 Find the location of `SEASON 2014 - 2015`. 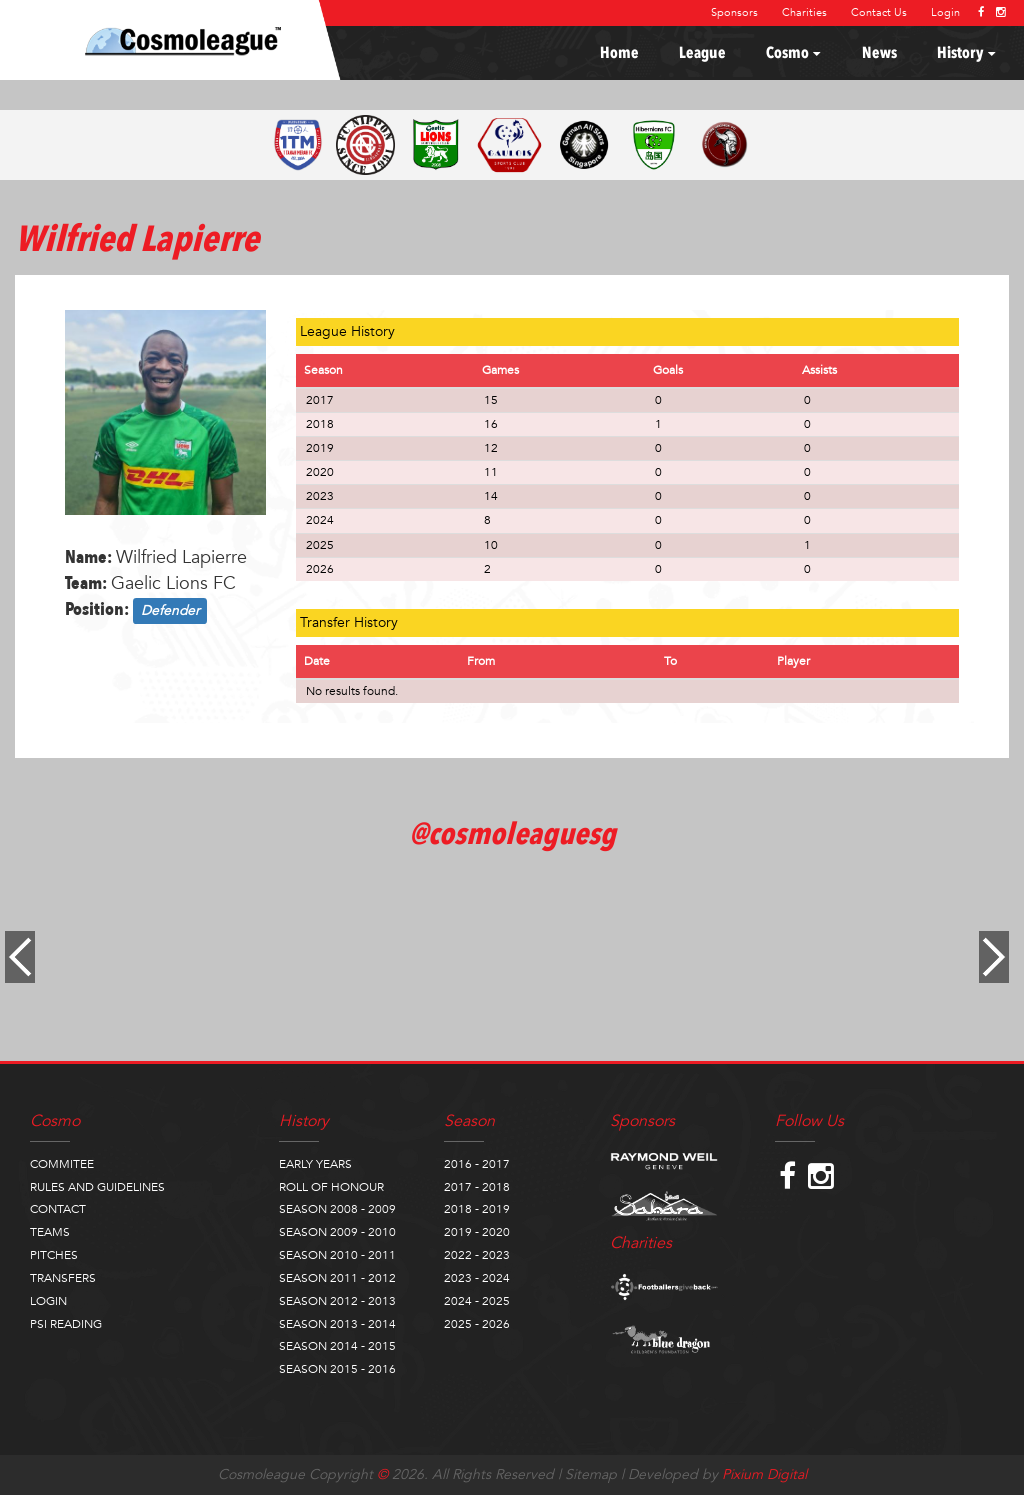

SEASON 2014 - 2015 is located at coordinates (337, 1346).